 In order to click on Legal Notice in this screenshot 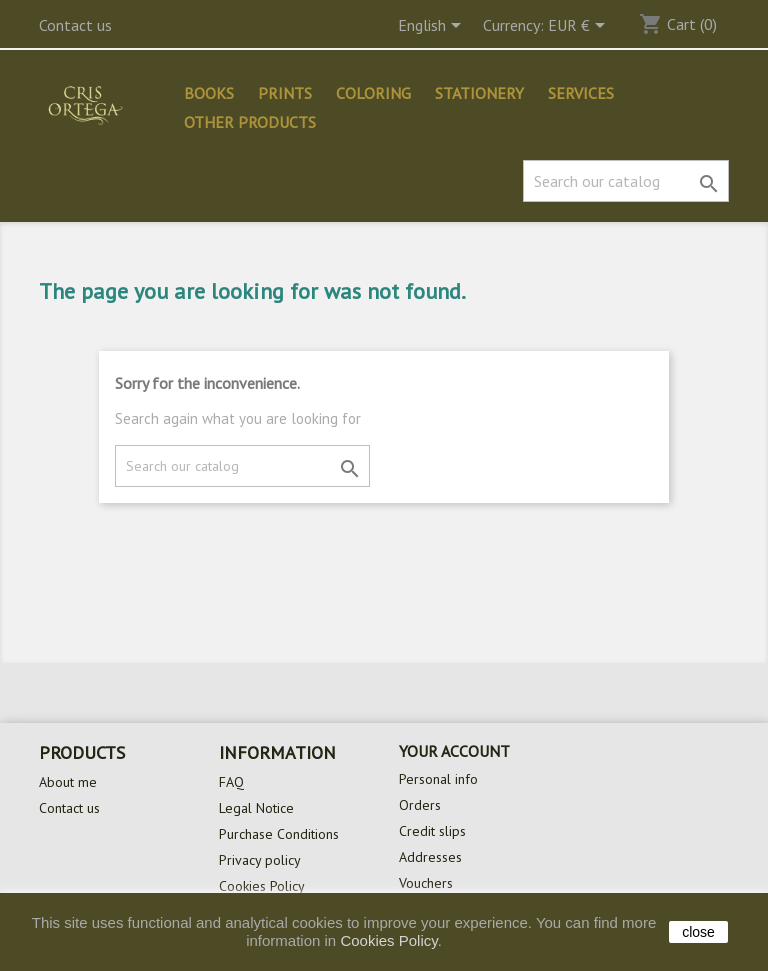, I will do `click(256, 808)`.